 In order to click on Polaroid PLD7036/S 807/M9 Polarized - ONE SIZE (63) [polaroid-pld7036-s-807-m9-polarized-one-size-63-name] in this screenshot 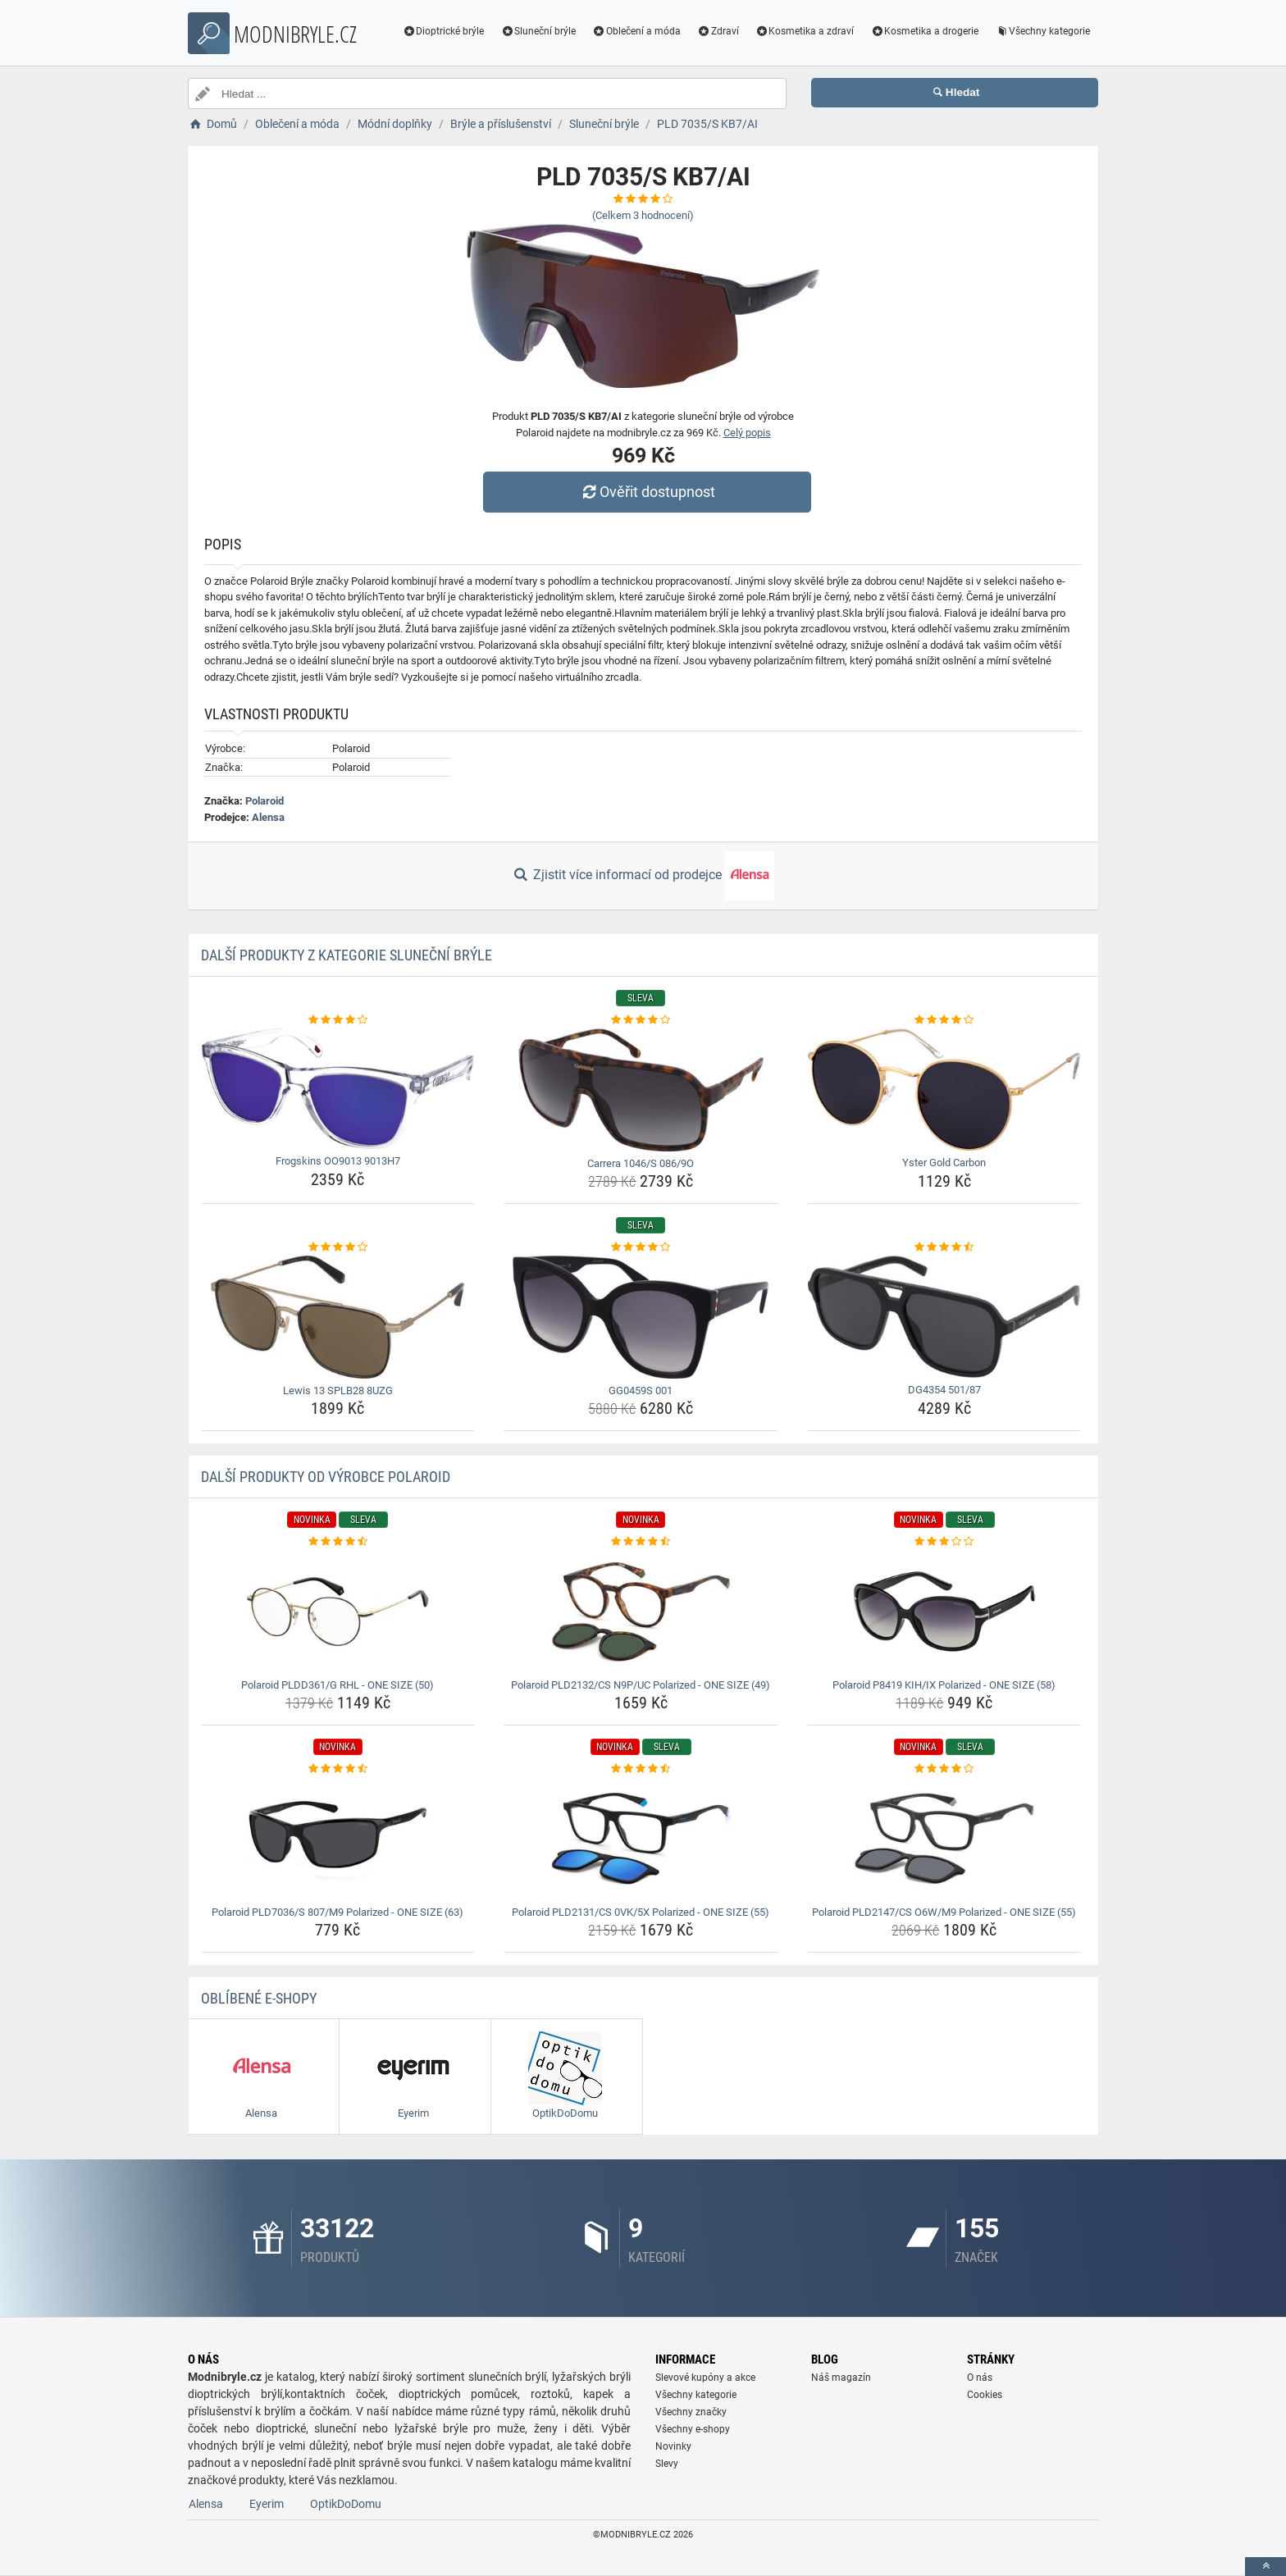, I will do `click(337, 1912)`.